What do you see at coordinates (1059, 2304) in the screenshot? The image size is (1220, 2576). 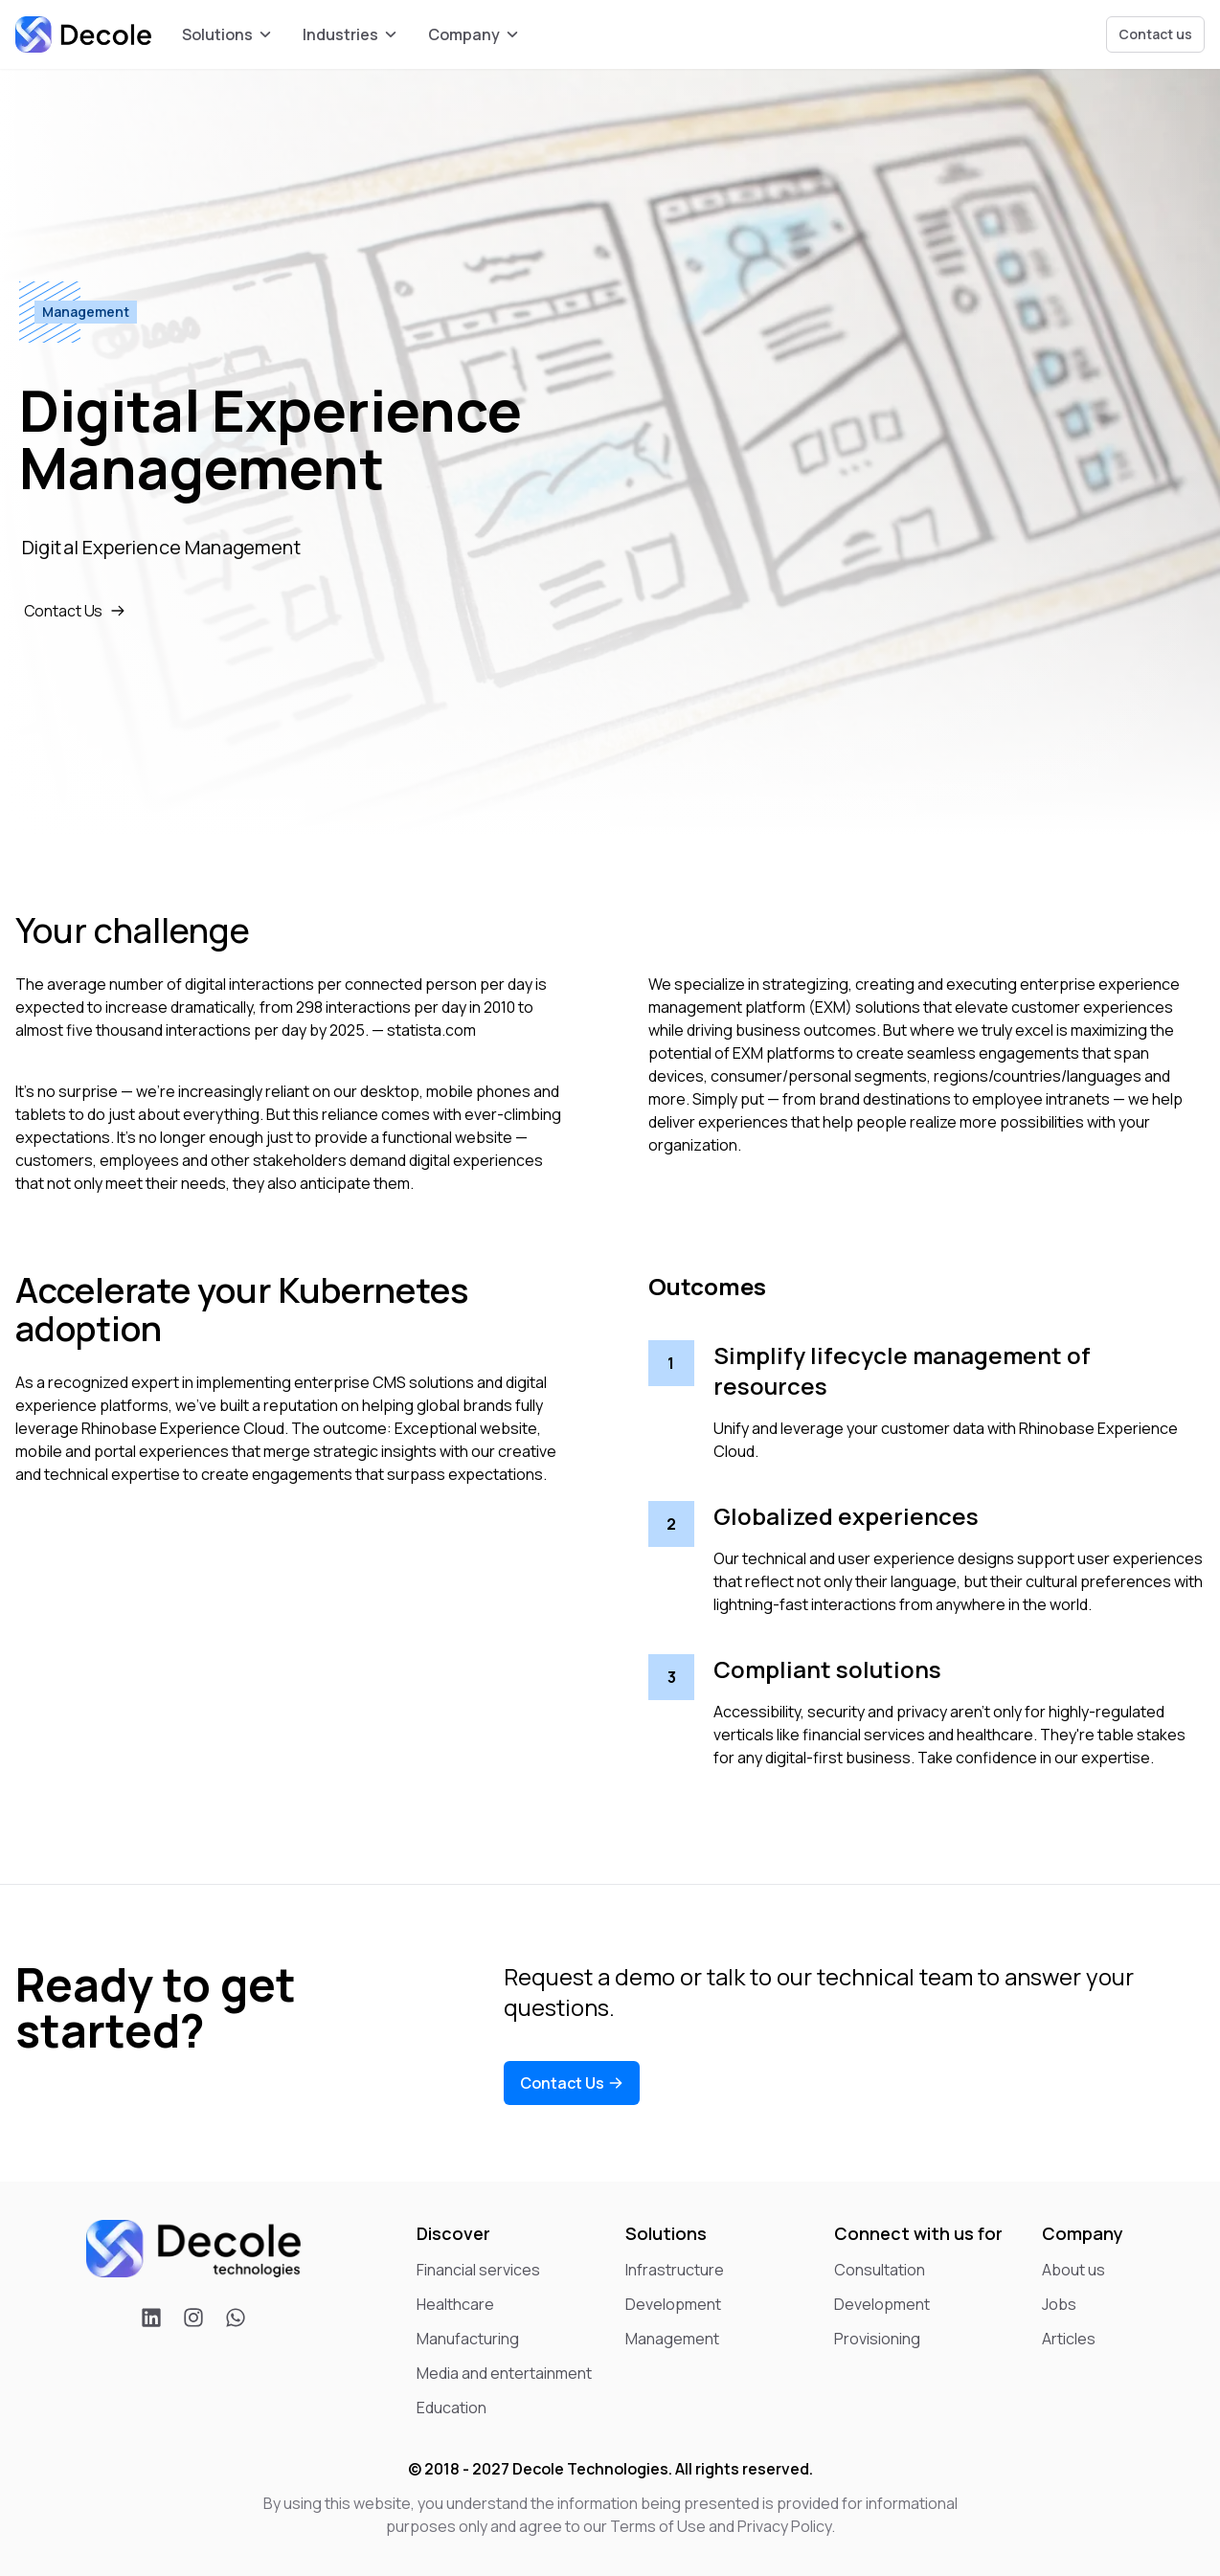 I see `Jobs` at bounding box center [1059, 2304].